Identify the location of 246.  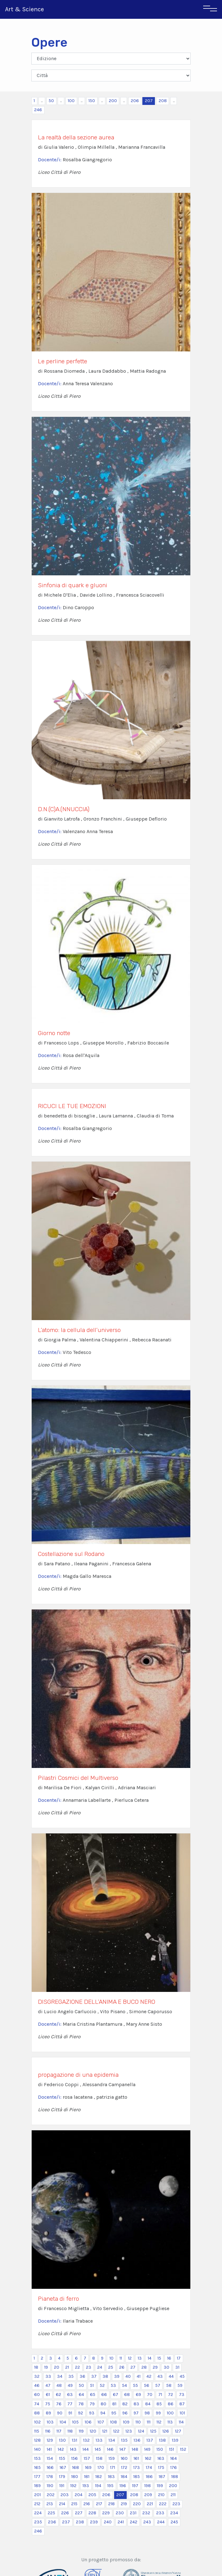
(38, 109).